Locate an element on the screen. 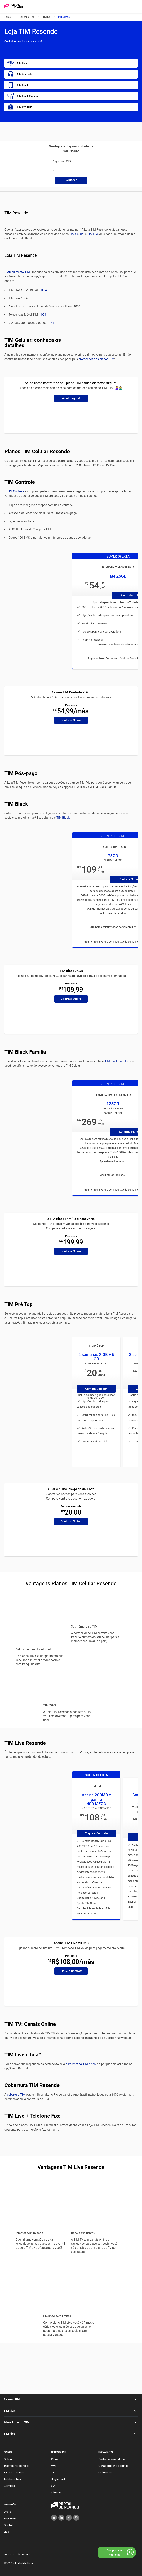  Imprensa is located at coordinates (10, 2518).